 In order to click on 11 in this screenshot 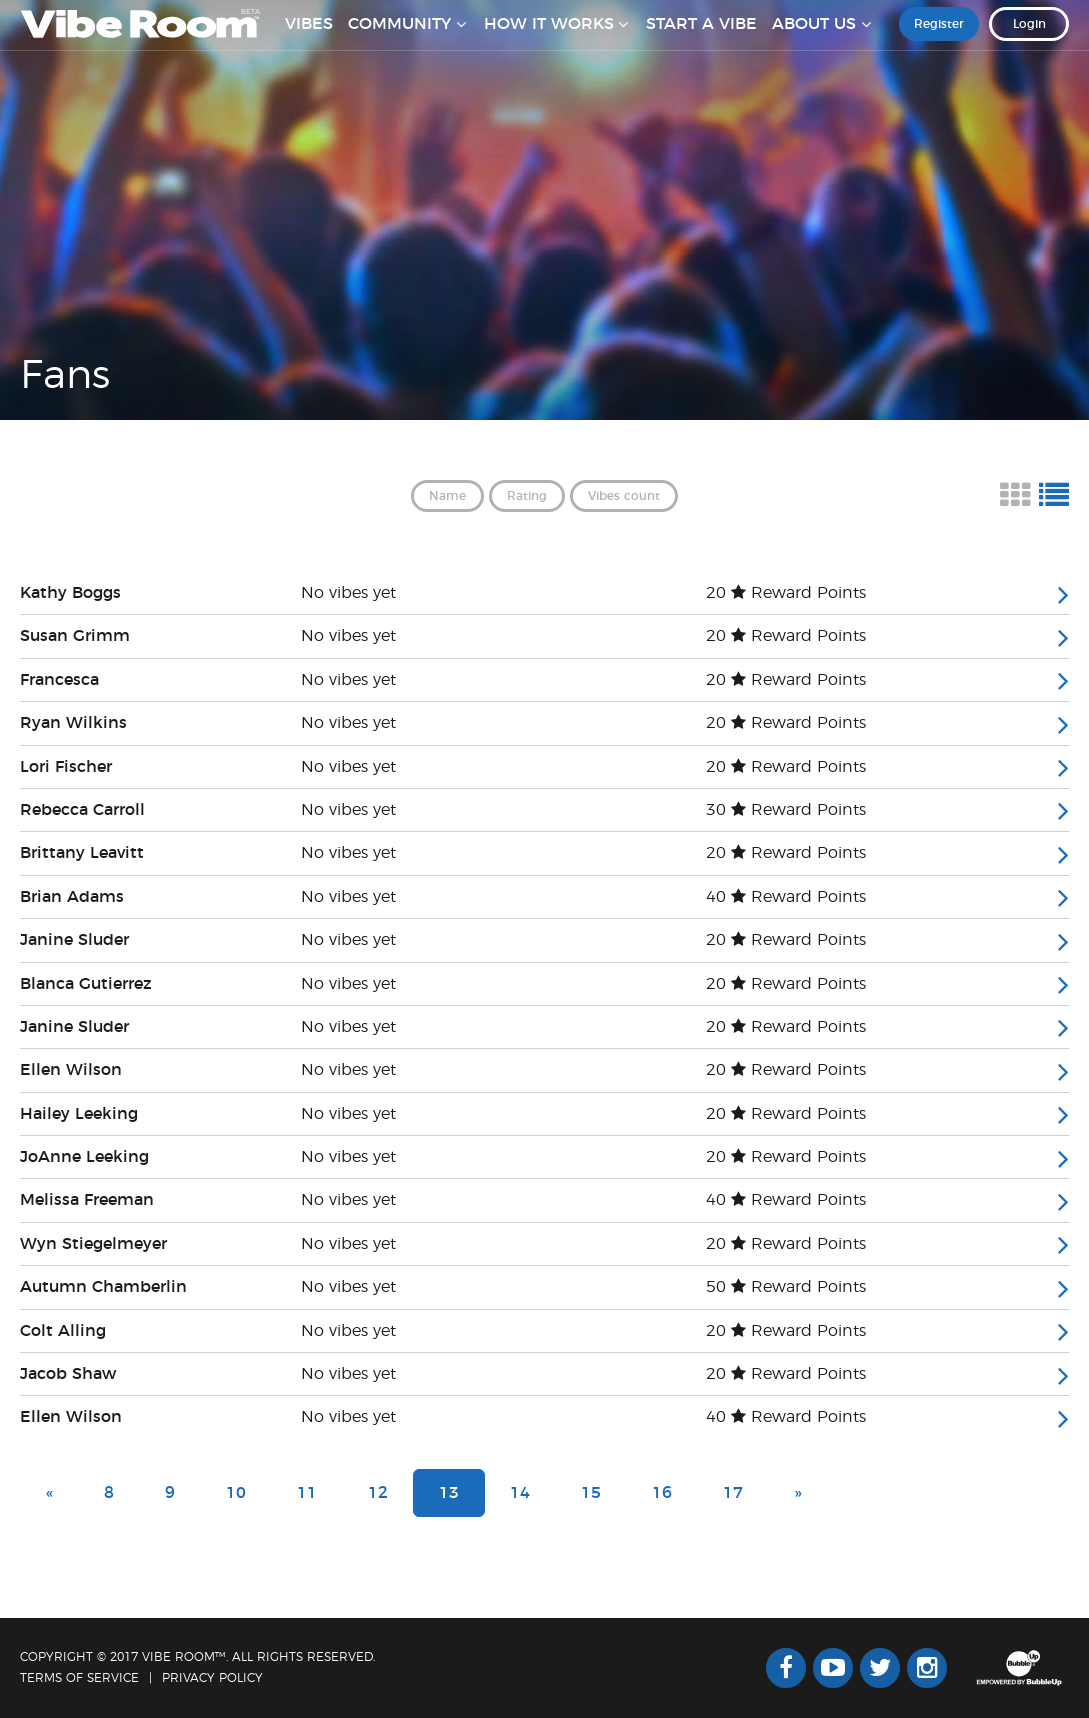, I will do `click(307, 1493)`.